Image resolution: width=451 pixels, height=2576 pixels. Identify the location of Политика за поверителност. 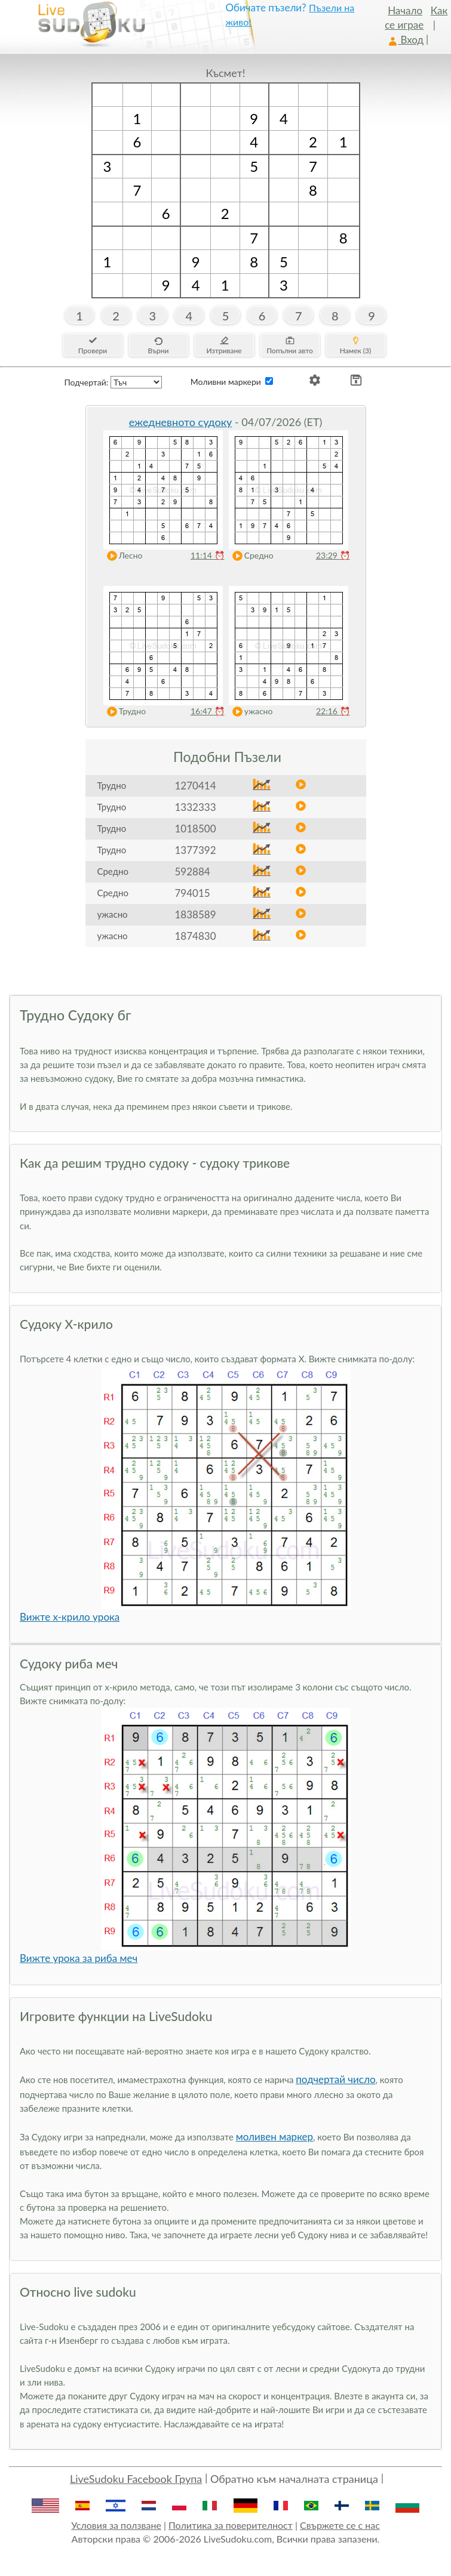
(230, 2525).